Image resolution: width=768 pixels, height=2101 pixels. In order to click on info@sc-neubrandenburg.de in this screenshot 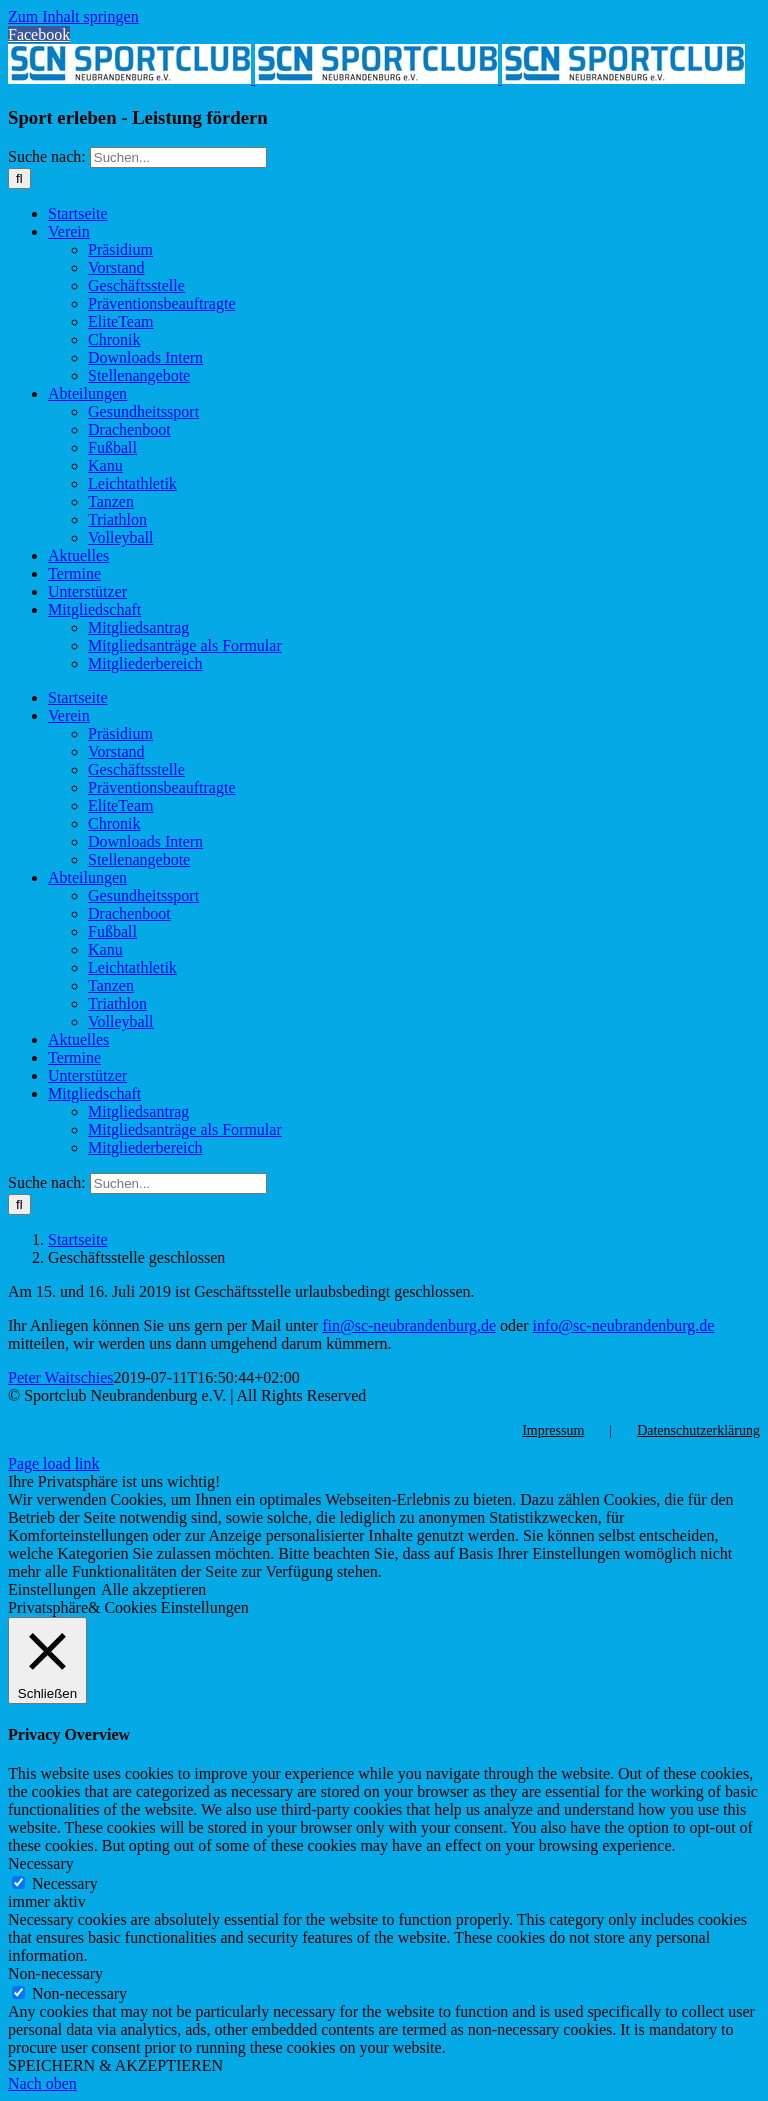, I will do `click(624, 1325)`.